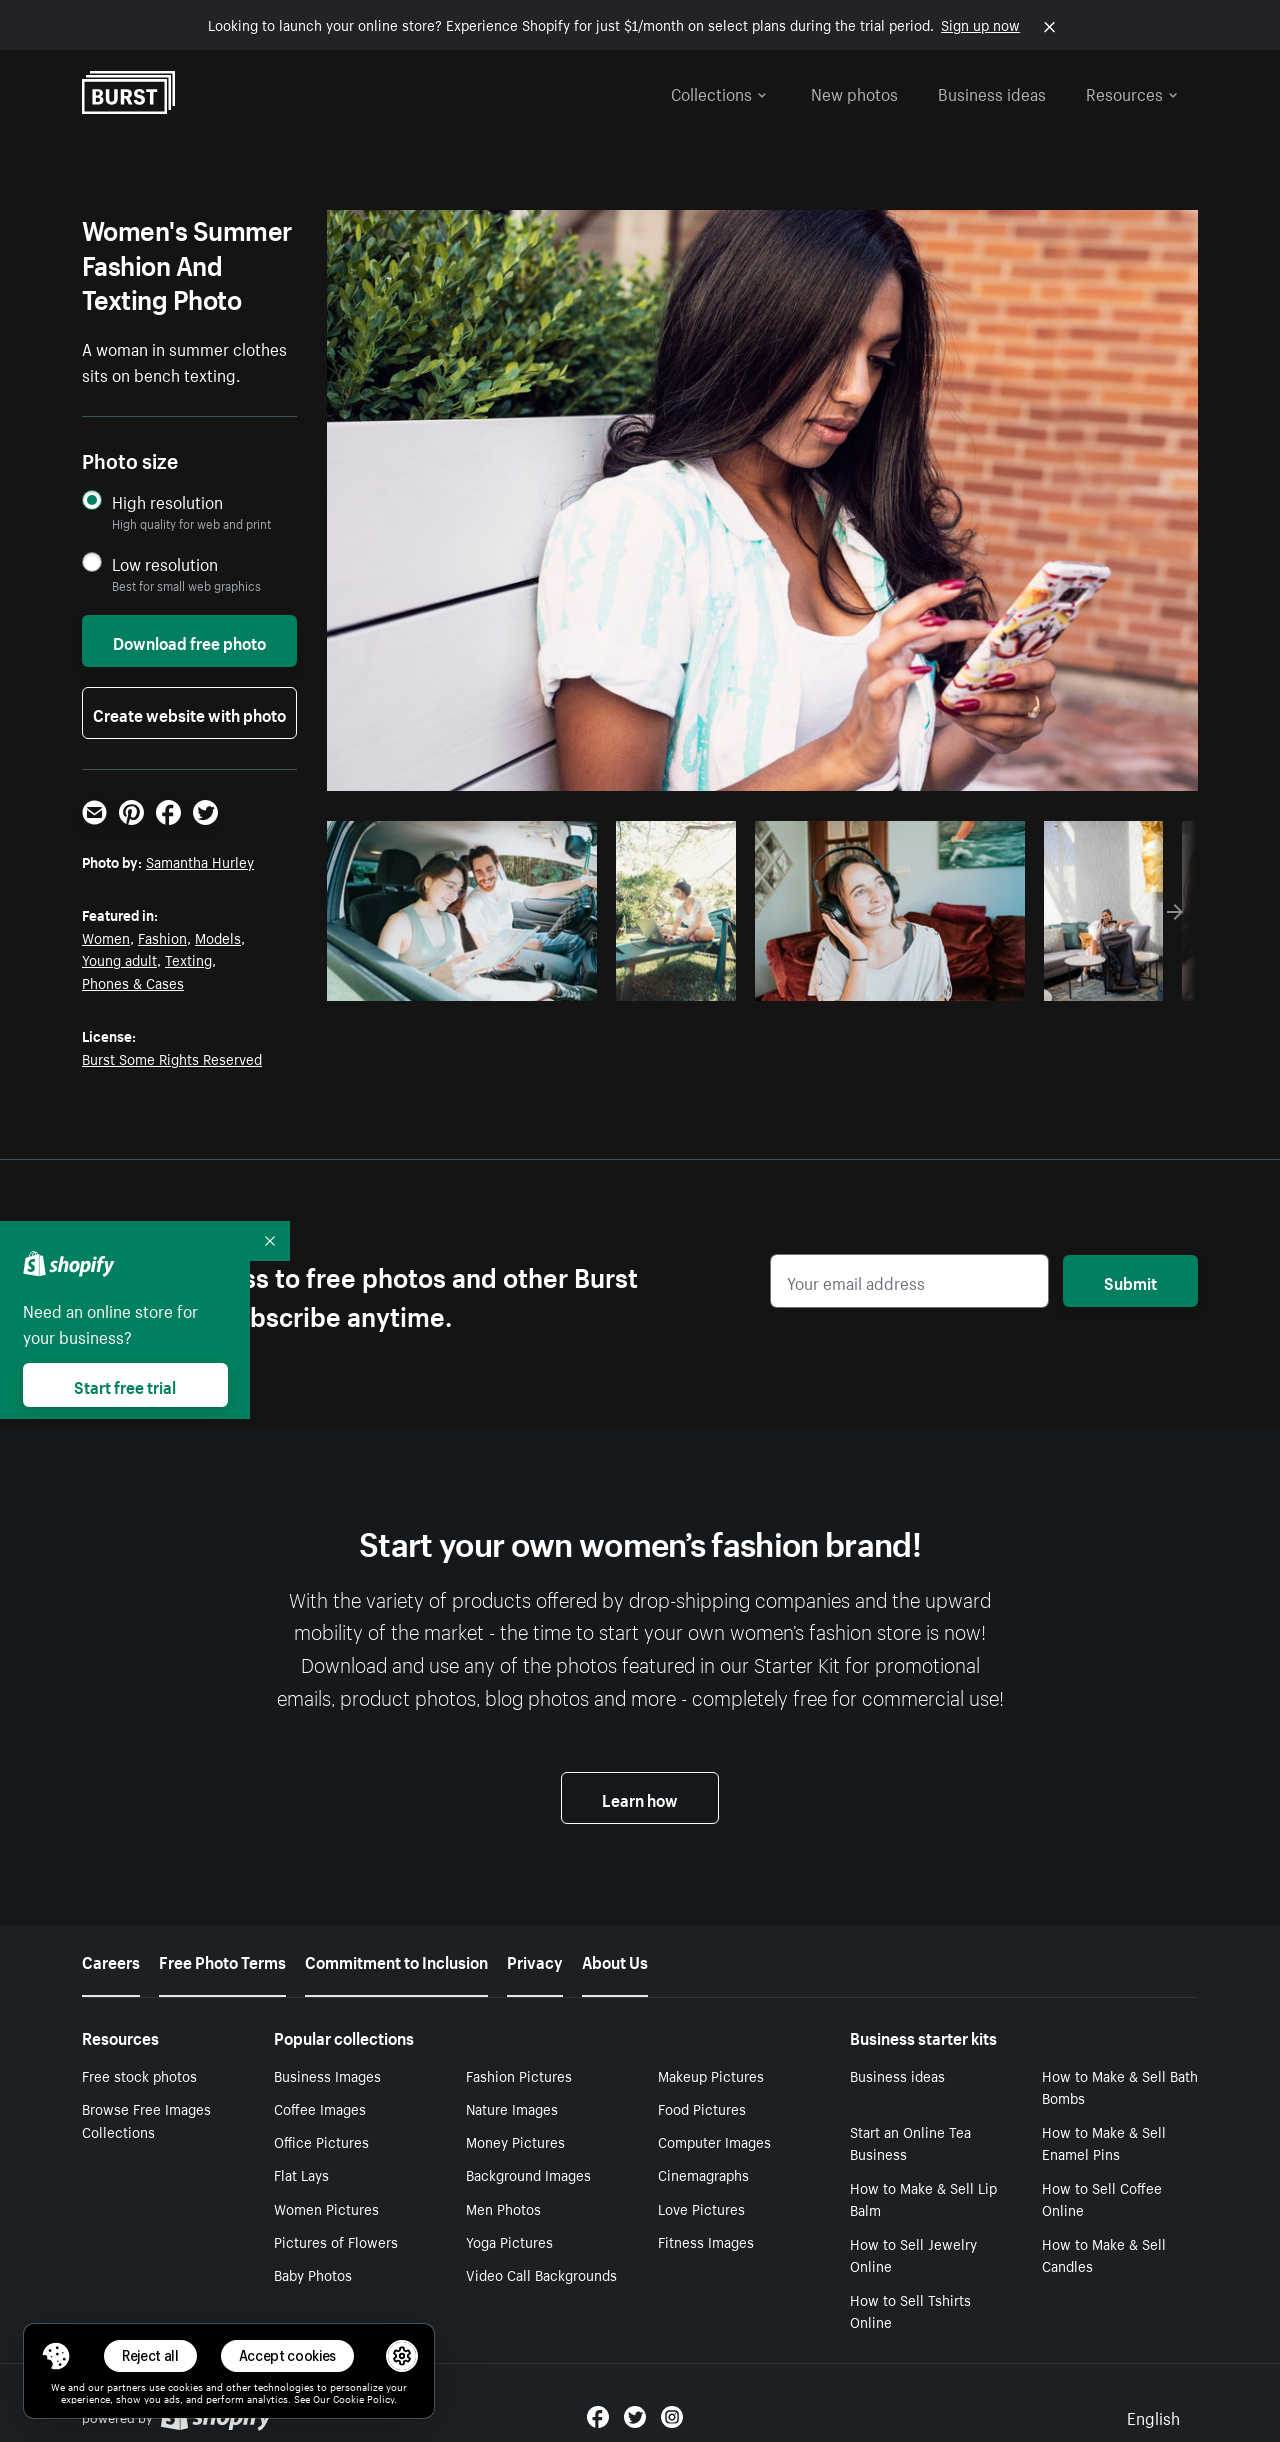 This screenshot has width=1280, height=2442. What do you see at coordinates (189, 641) in the screenshot?
I see `Download free photo` at bounding box center [189, 641].